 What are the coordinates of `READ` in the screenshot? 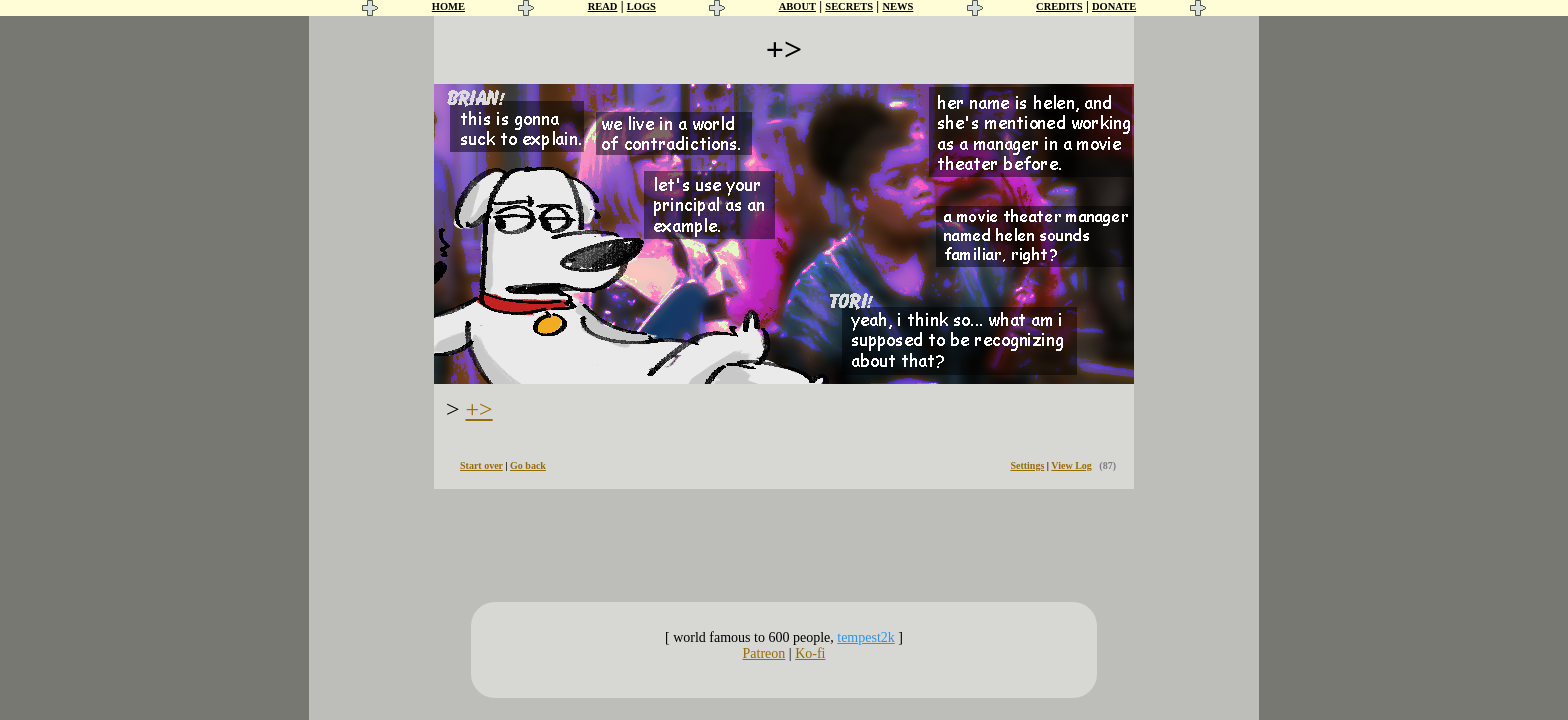 It's located at (603, 6).